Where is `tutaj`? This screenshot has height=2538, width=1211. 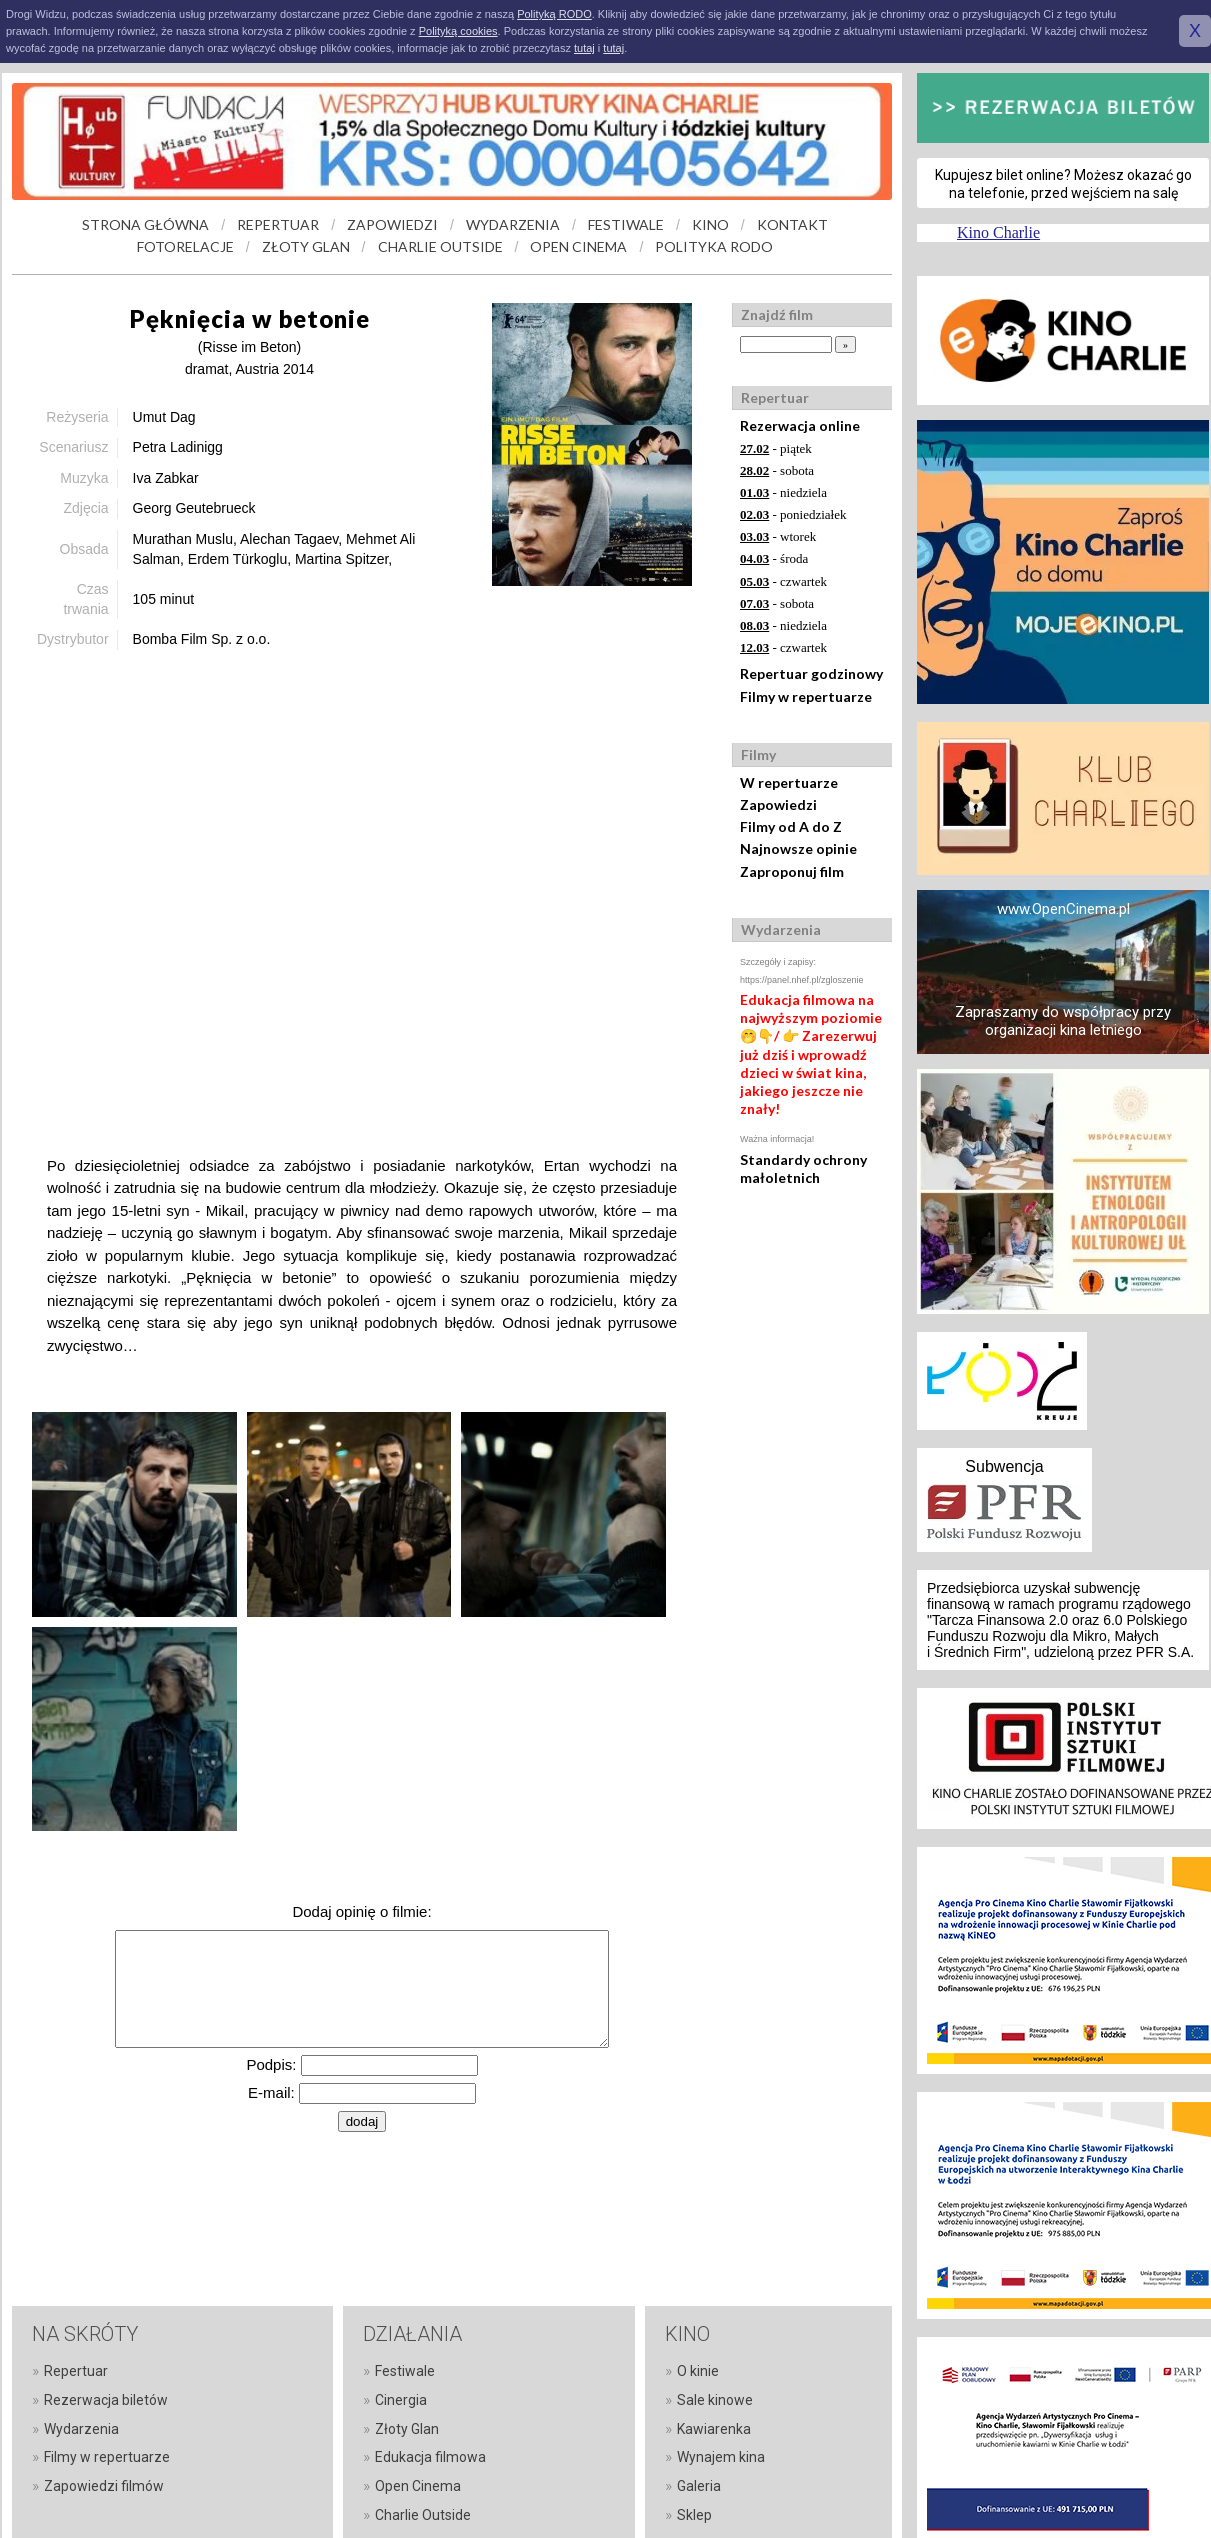 tutaj is located at coordinates (584, 48).